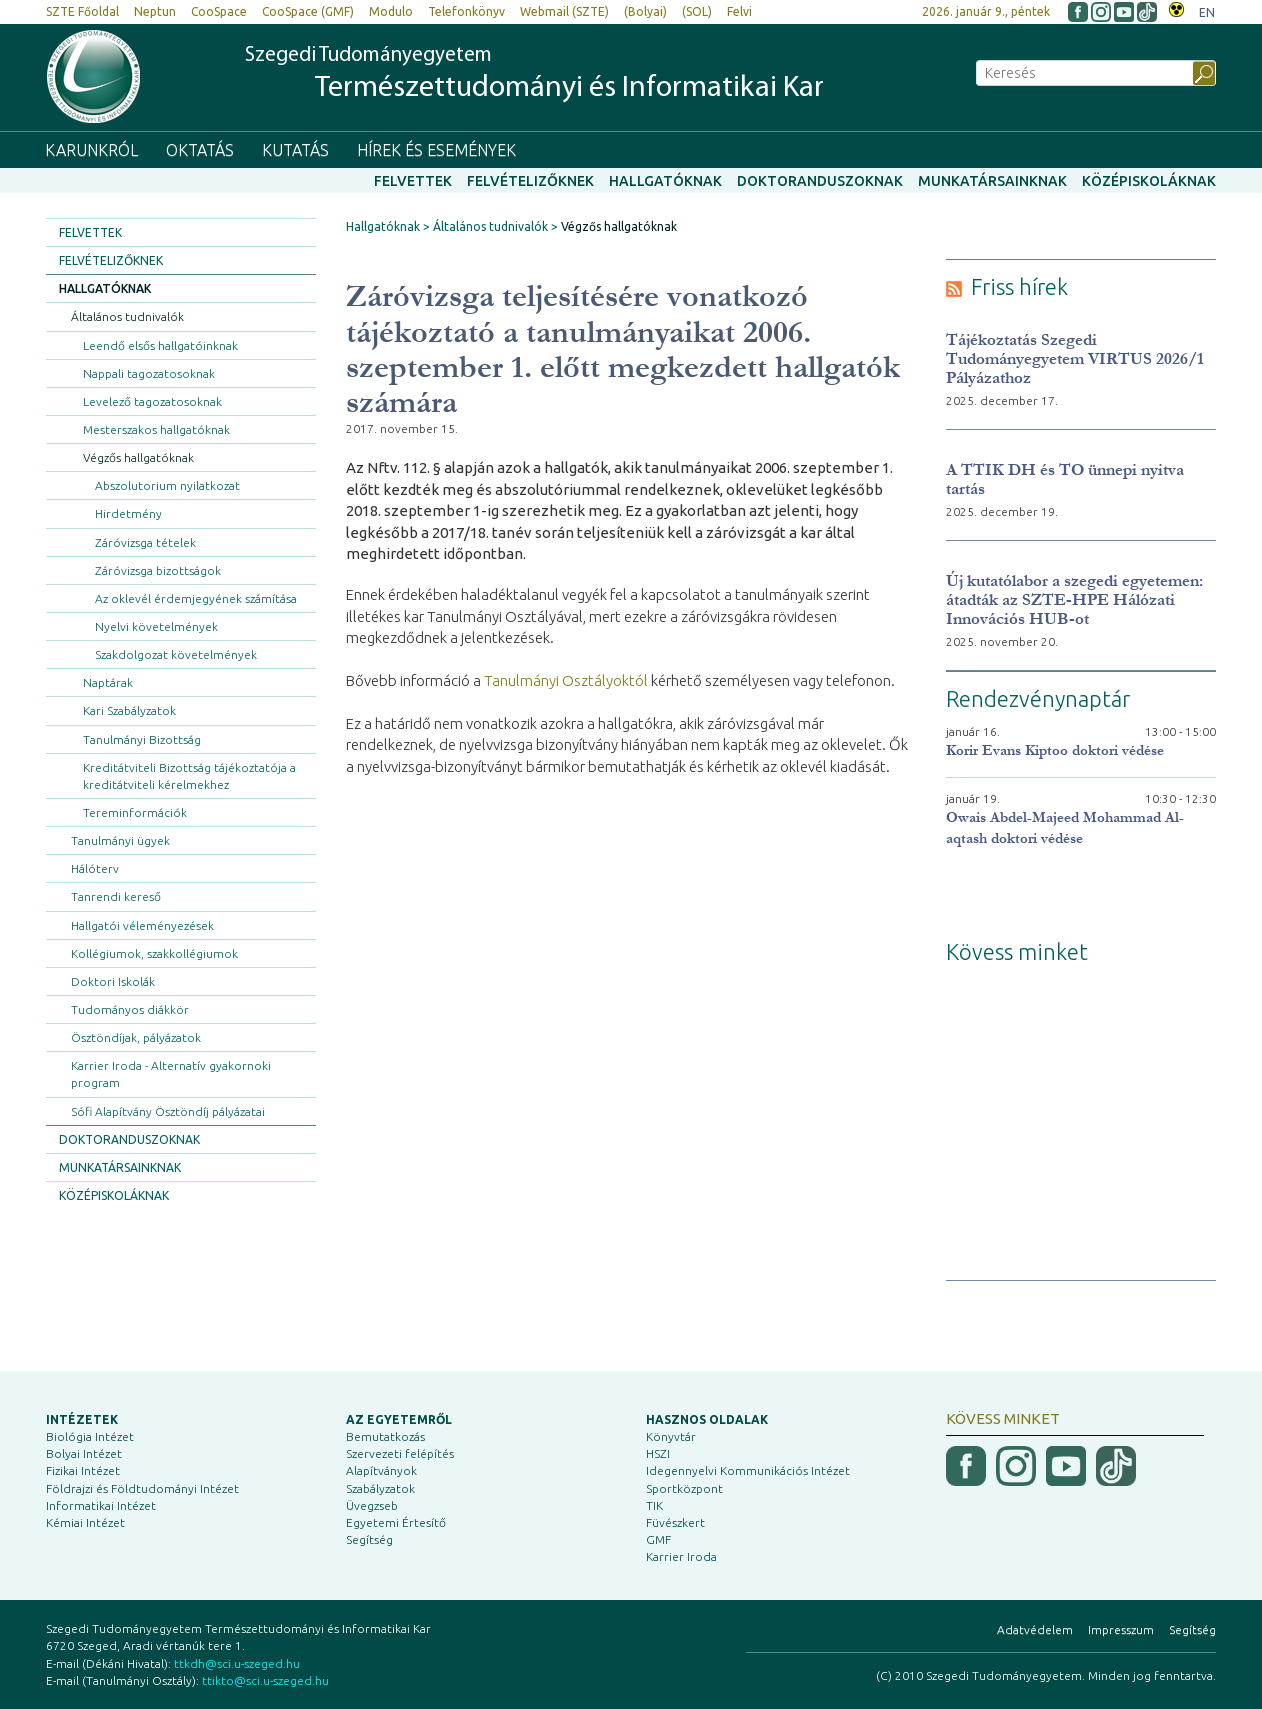 This screenshot has width=1262, height=1709. I want to click on Füvészkert, so click(675, 1522).